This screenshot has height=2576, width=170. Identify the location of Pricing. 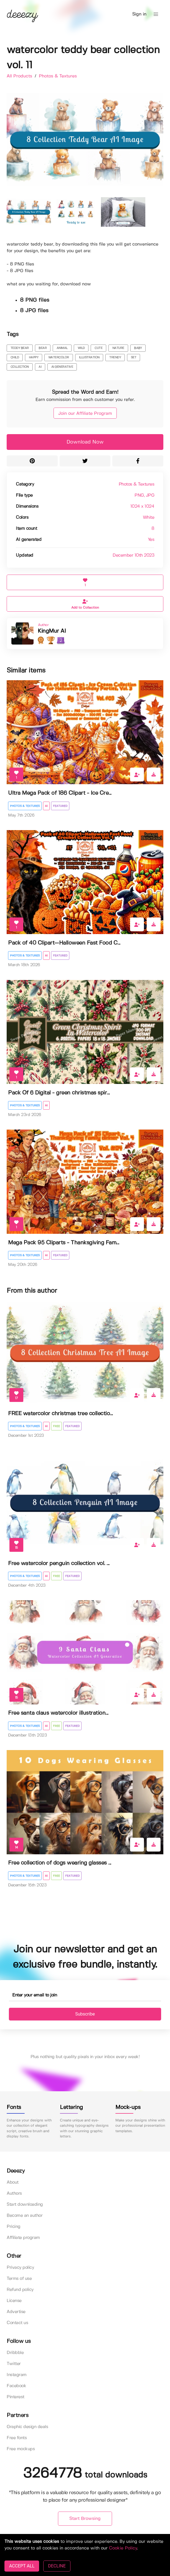
(14, 2227).